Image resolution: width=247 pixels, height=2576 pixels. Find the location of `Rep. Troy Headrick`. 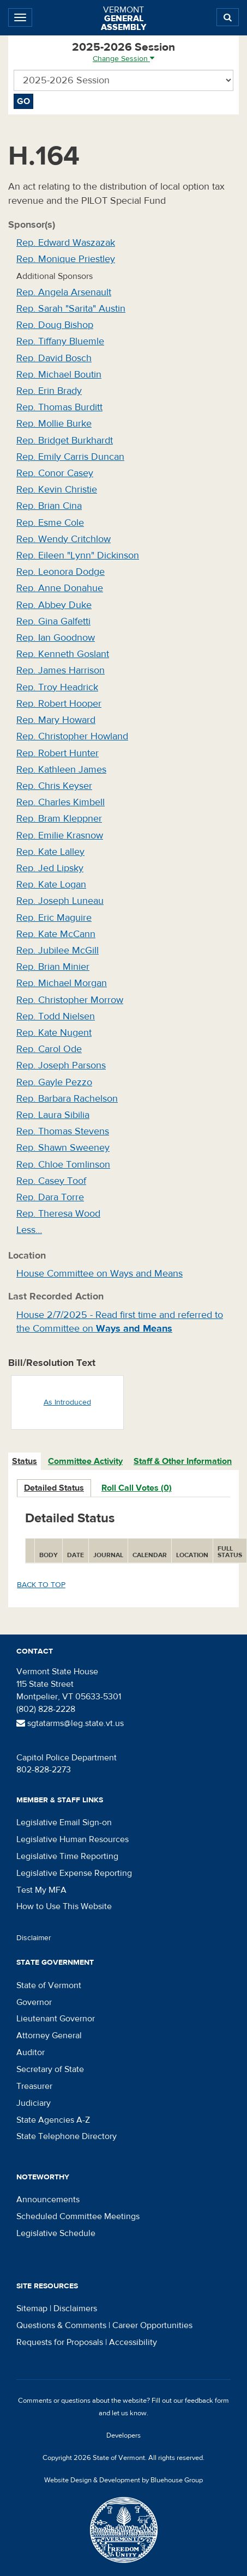

Rep. Troy Headrick is located at coordinates (57, 687).